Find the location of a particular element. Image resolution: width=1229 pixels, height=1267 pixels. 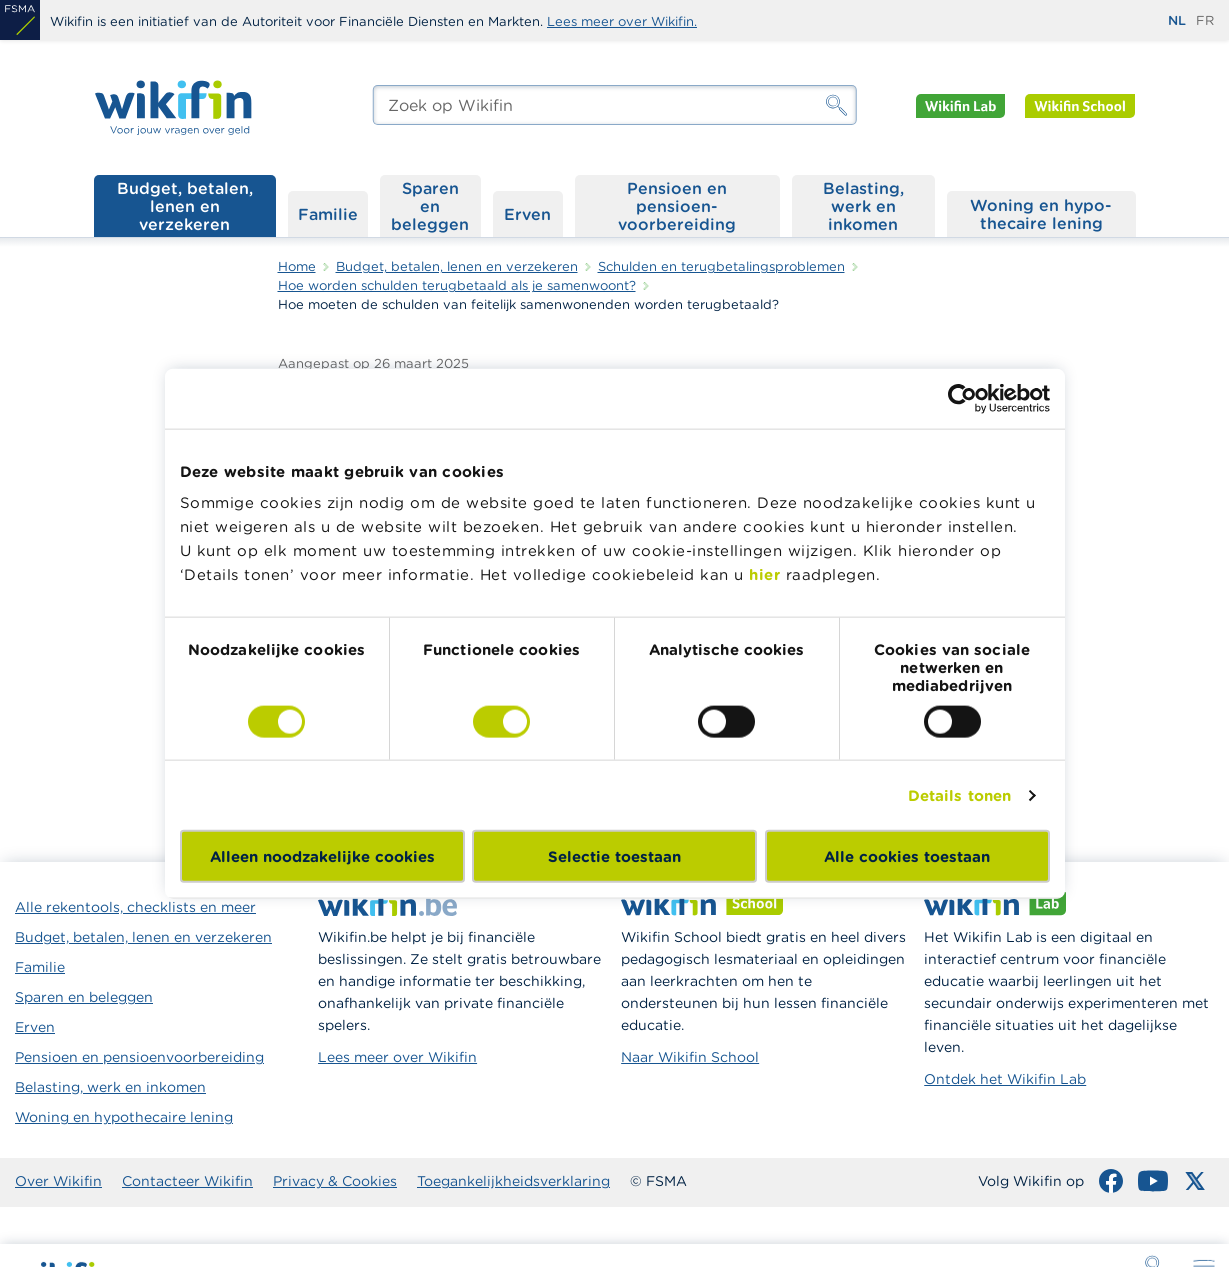

Belasting, werk en inkomen is located at coordinates (863, 206).